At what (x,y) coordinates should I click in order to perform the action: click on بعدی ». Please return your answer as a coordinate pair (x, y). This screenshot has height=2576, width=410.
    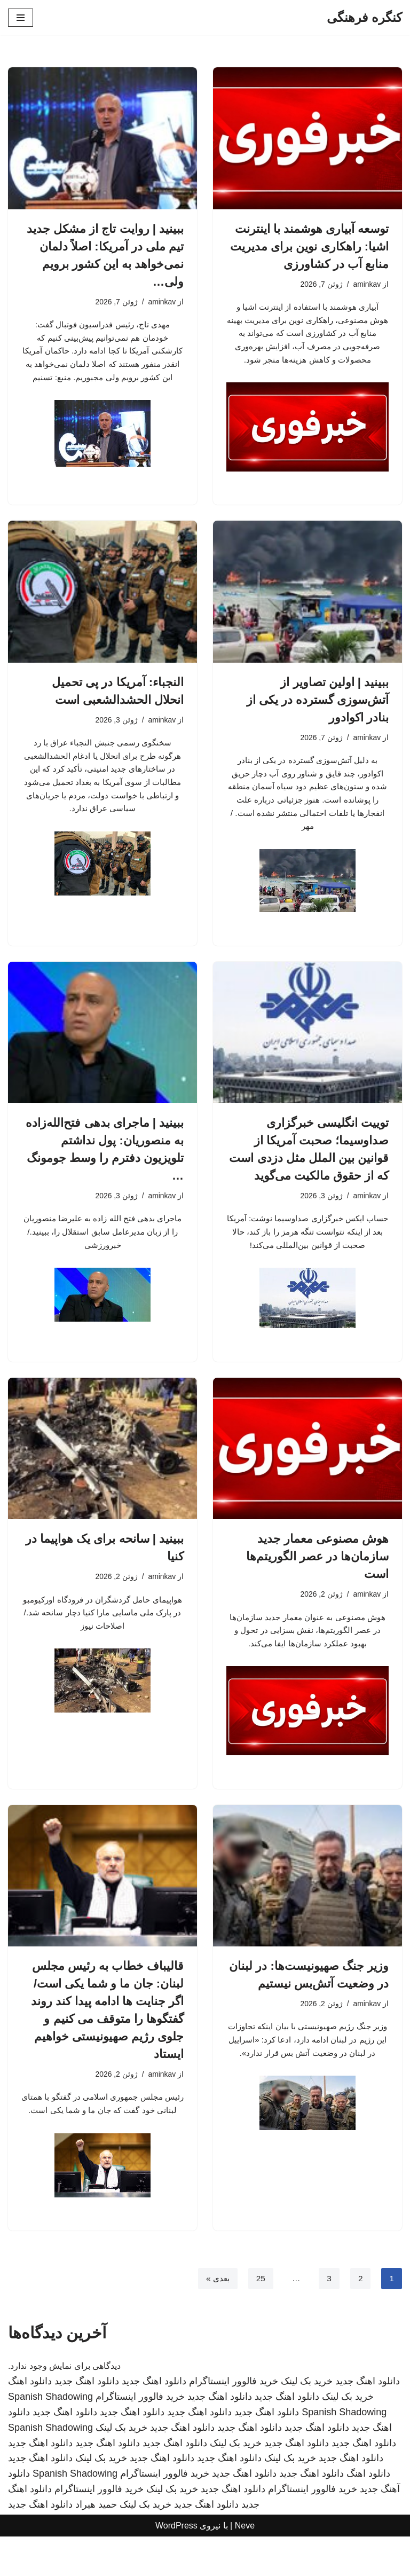
    Looking at the image, I should click on (215, 2317).